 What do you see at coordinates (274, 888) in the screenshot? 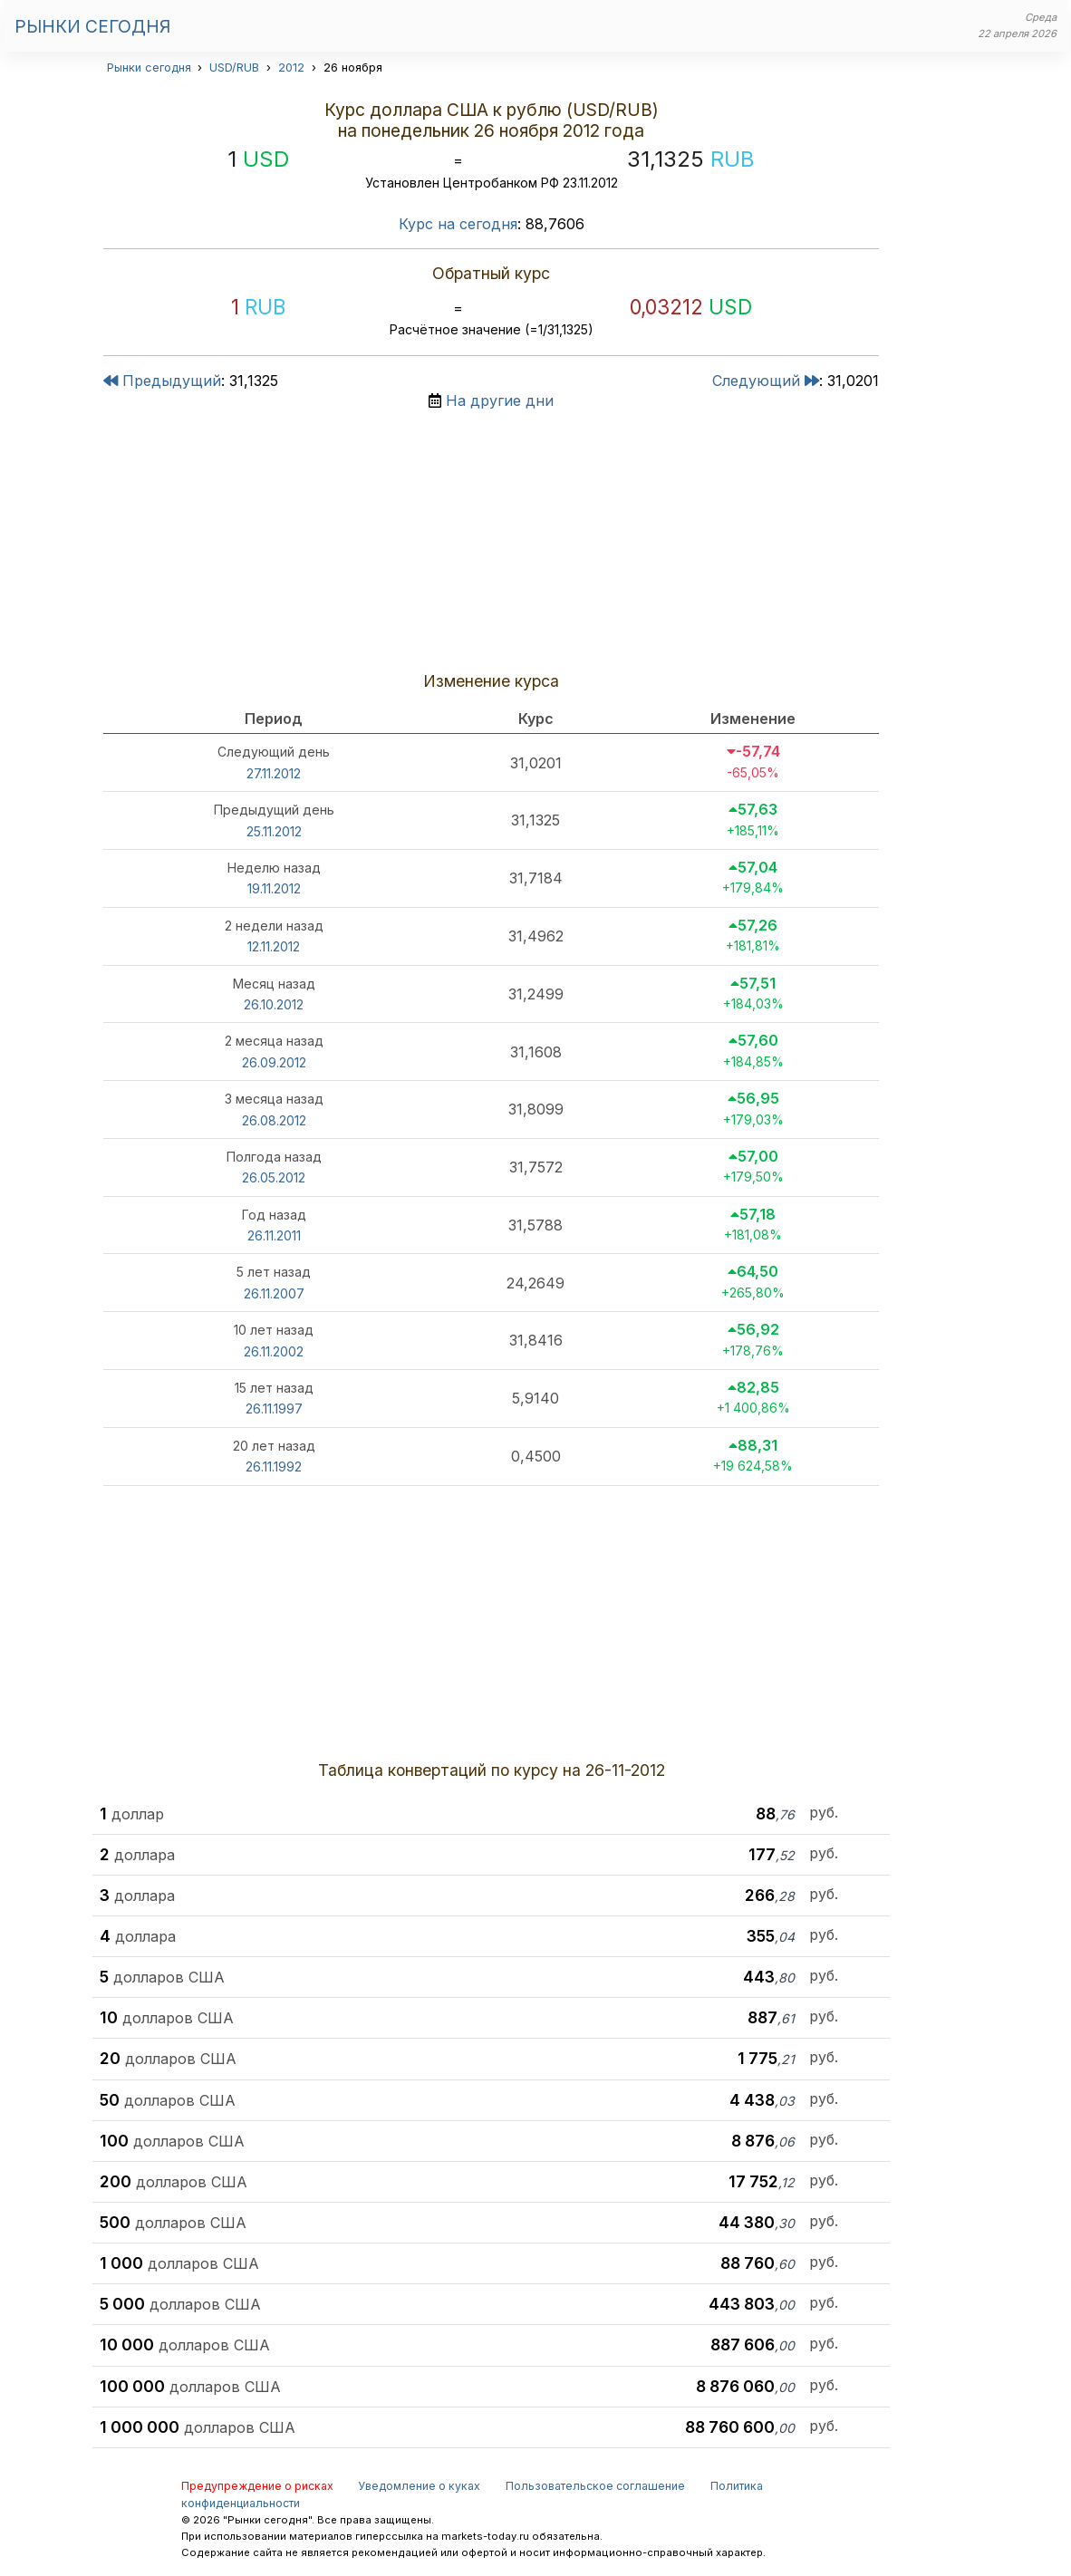
I see `19.11.2012` at bounding box center [274, 888].